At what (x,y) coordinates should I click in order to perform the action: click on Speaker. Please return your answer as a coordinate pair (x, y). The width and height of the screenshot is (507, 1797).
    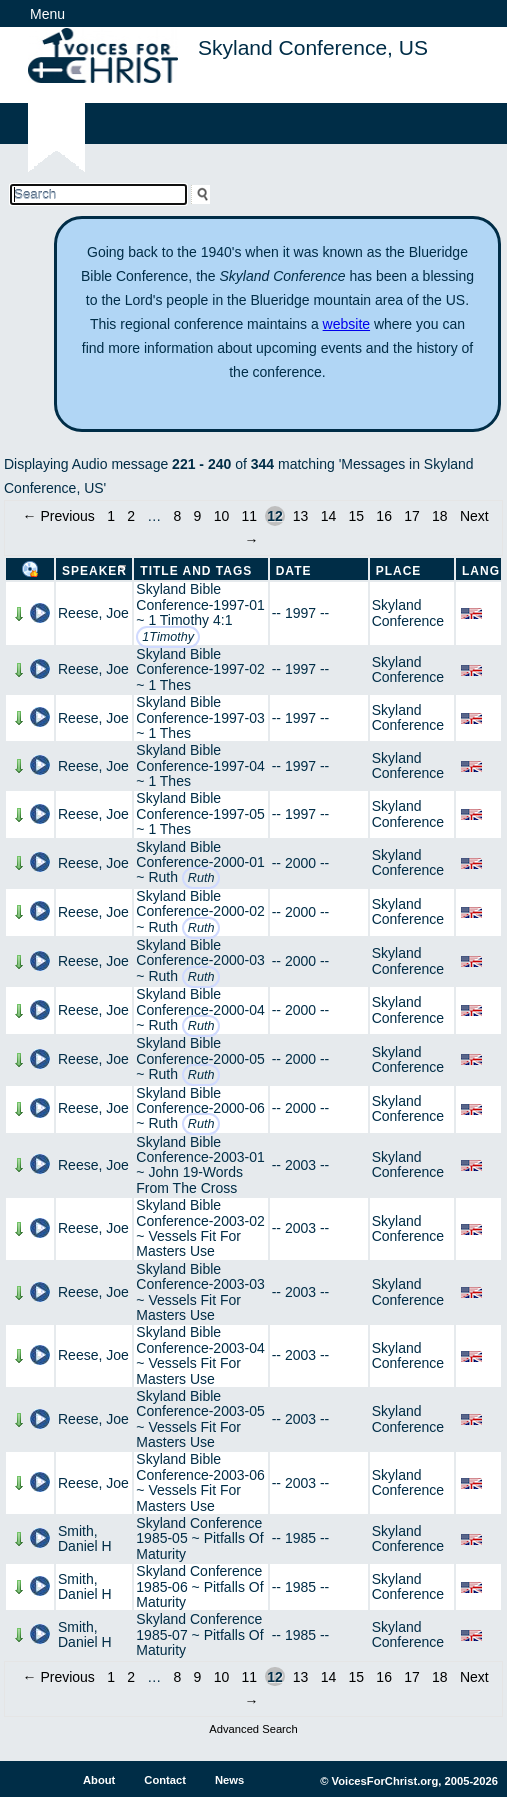
    Looking at the image, I should click on (94, 571).